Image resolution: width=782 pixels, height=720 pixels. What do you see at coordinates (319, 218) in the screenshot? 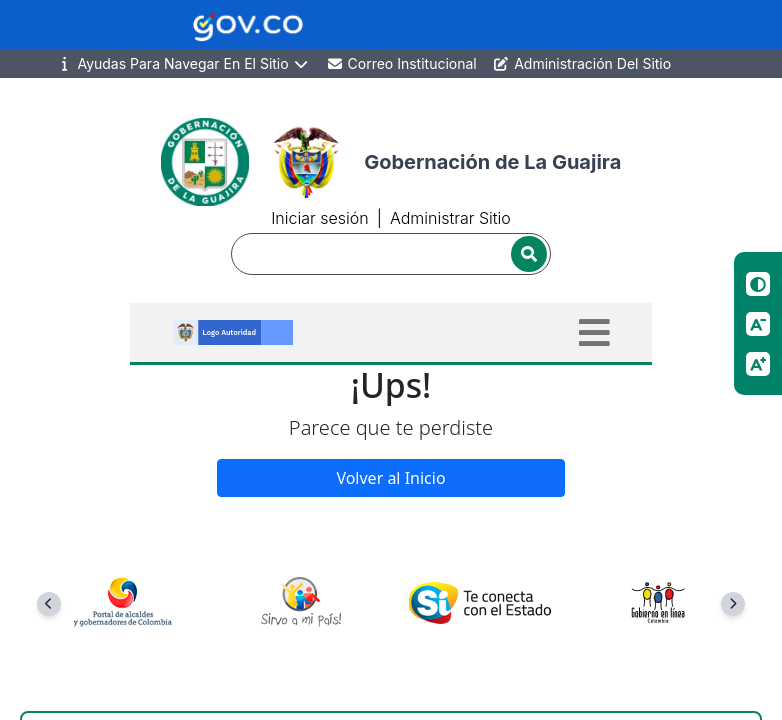
I see `Iniciar sesión` at bounding box center [319, 218].